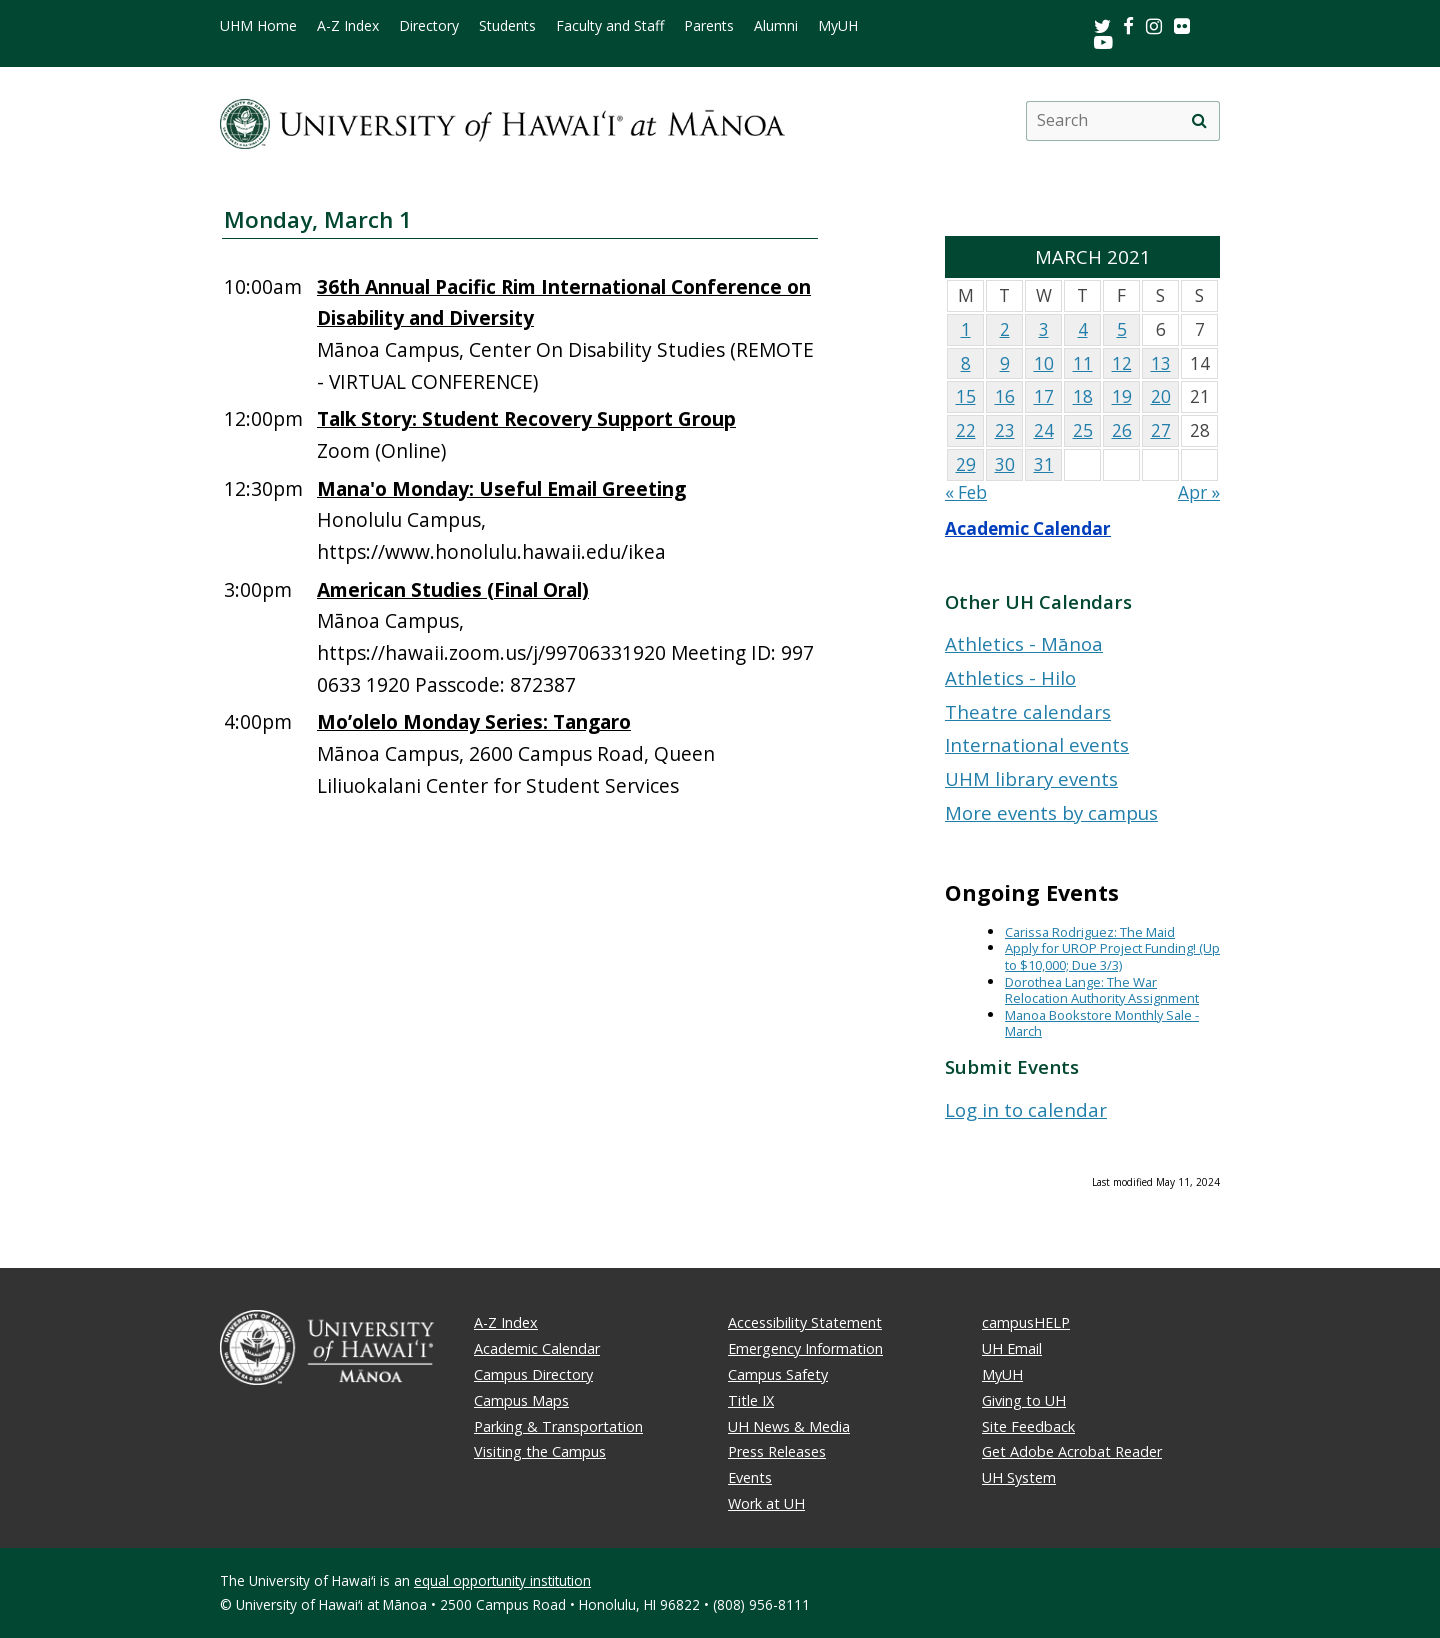 This screenshot has height=1638, width=1440. I want to click on Apr », so click(1199, 492).